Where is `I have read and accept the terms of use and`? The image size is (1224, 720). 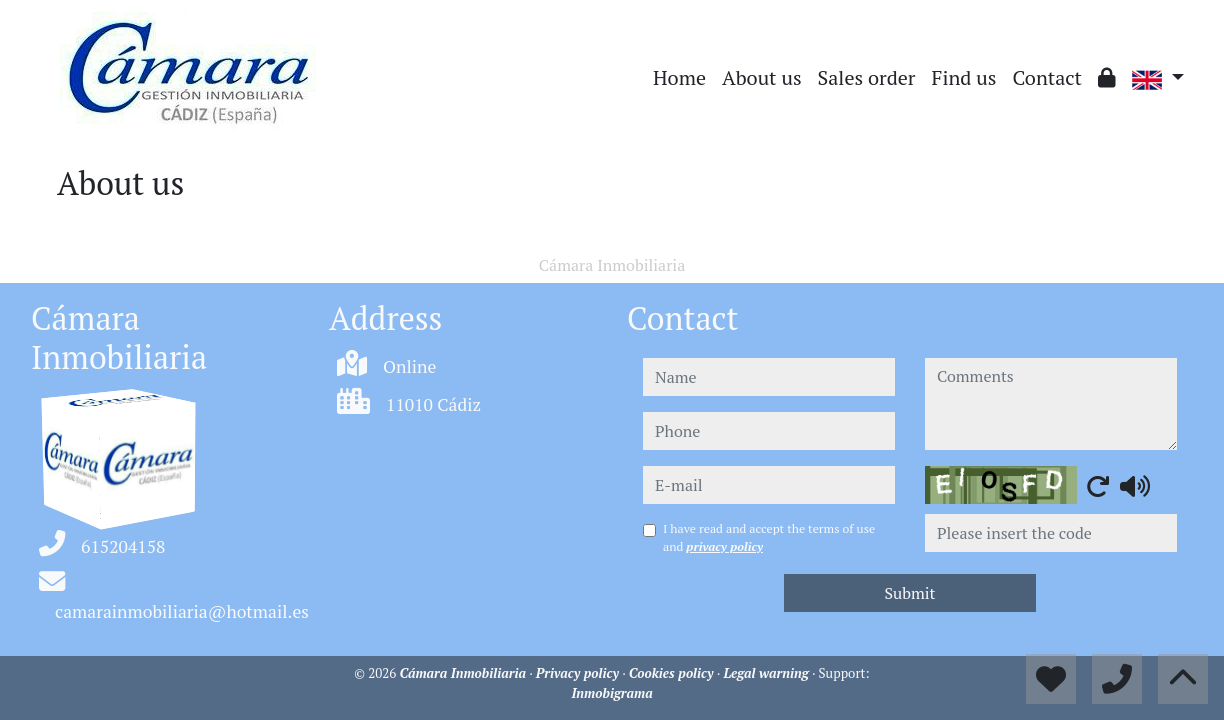 I have read and accept the terms of use and is located at coordinates (769, 537).